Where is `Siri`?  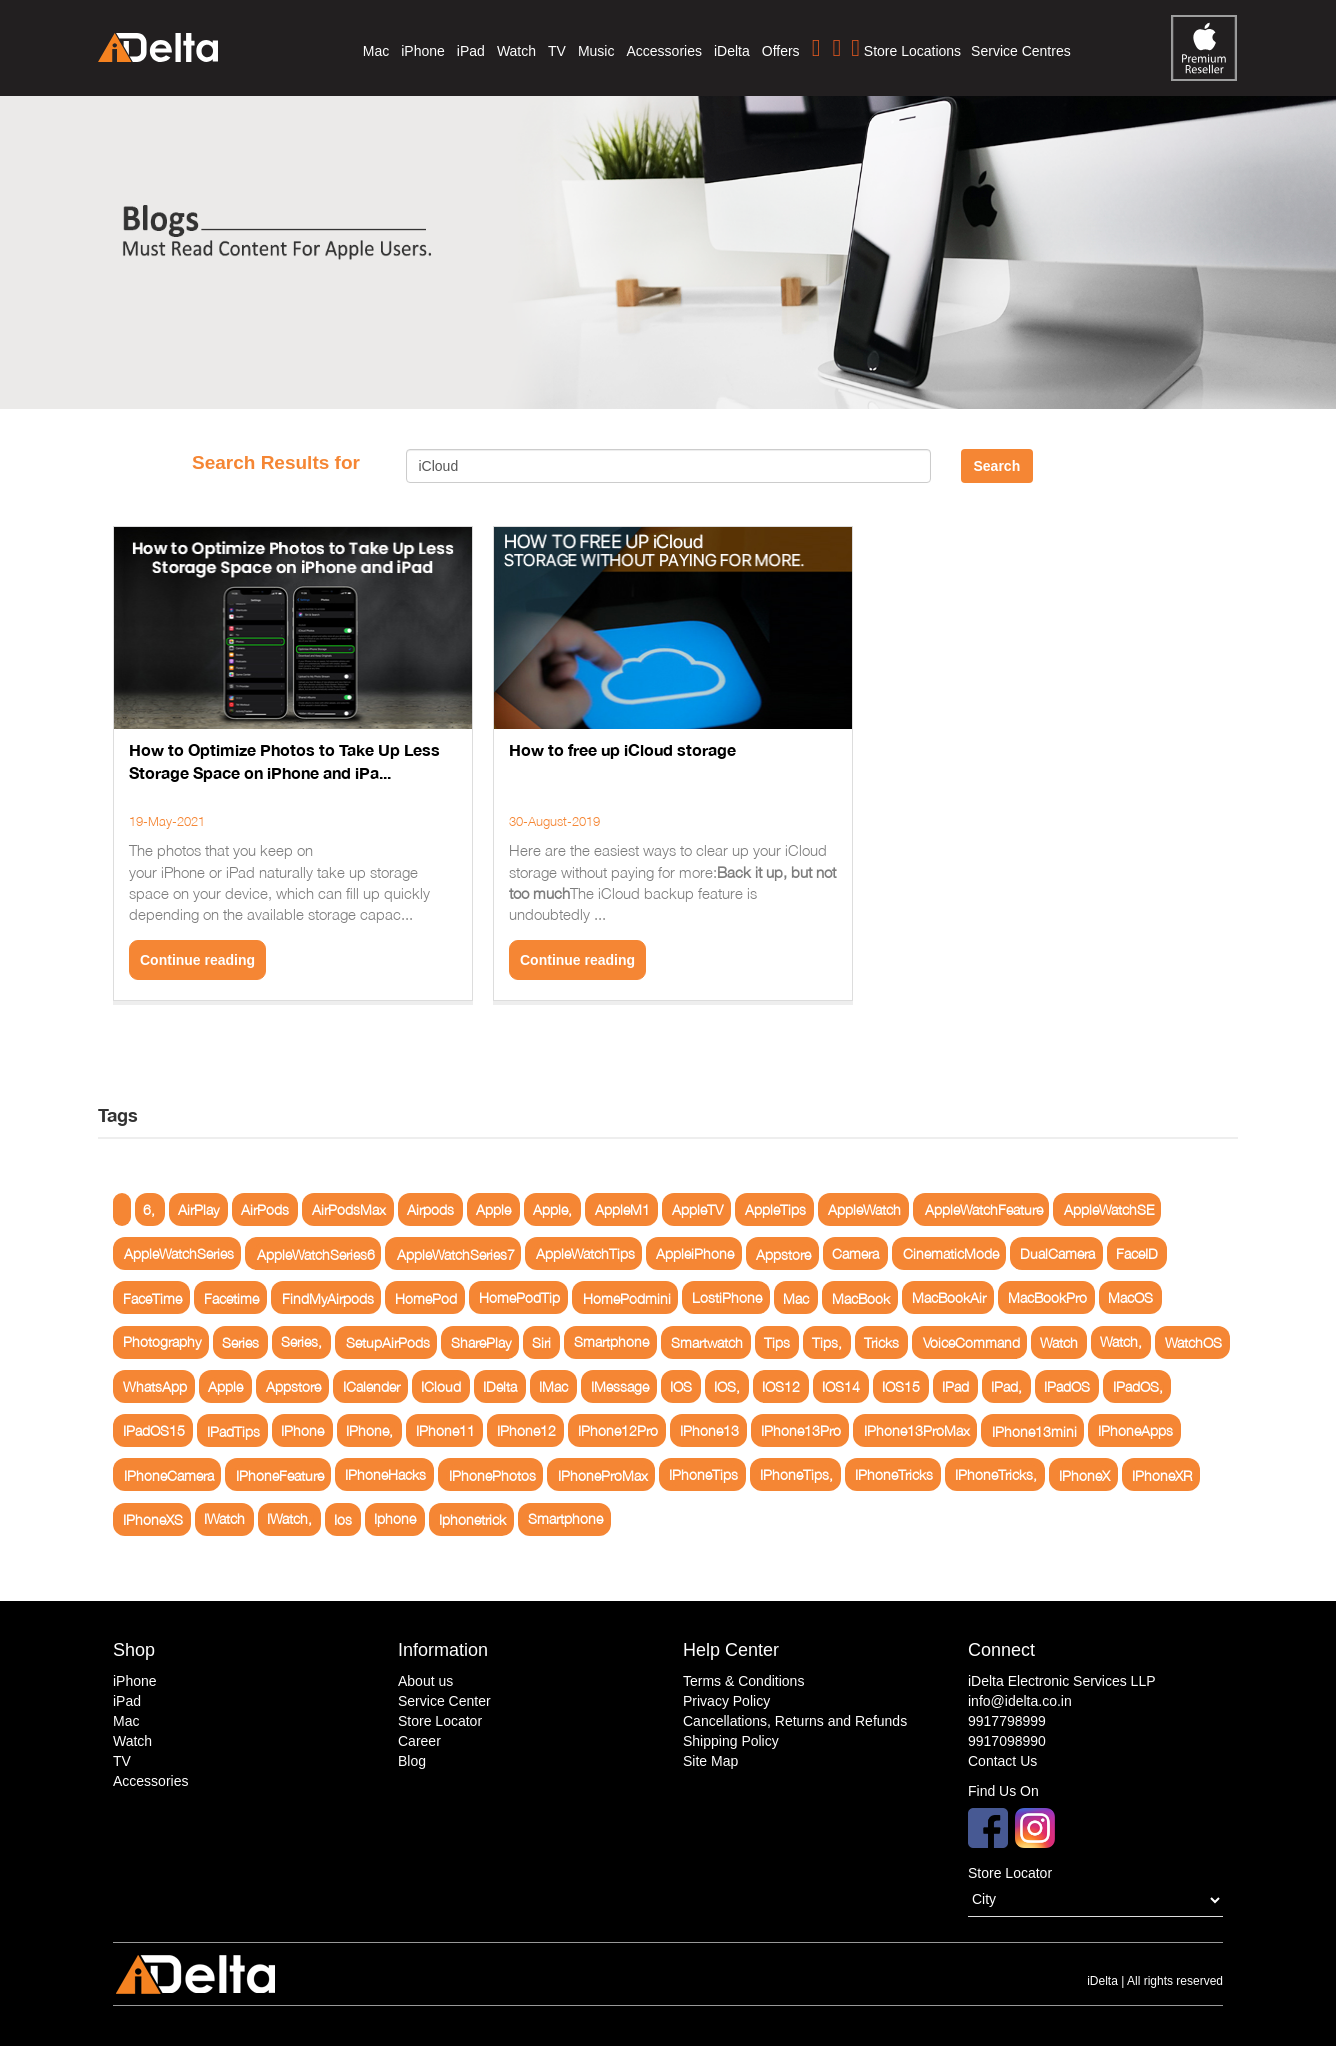 Siri is located at coordinates (541, 1342).